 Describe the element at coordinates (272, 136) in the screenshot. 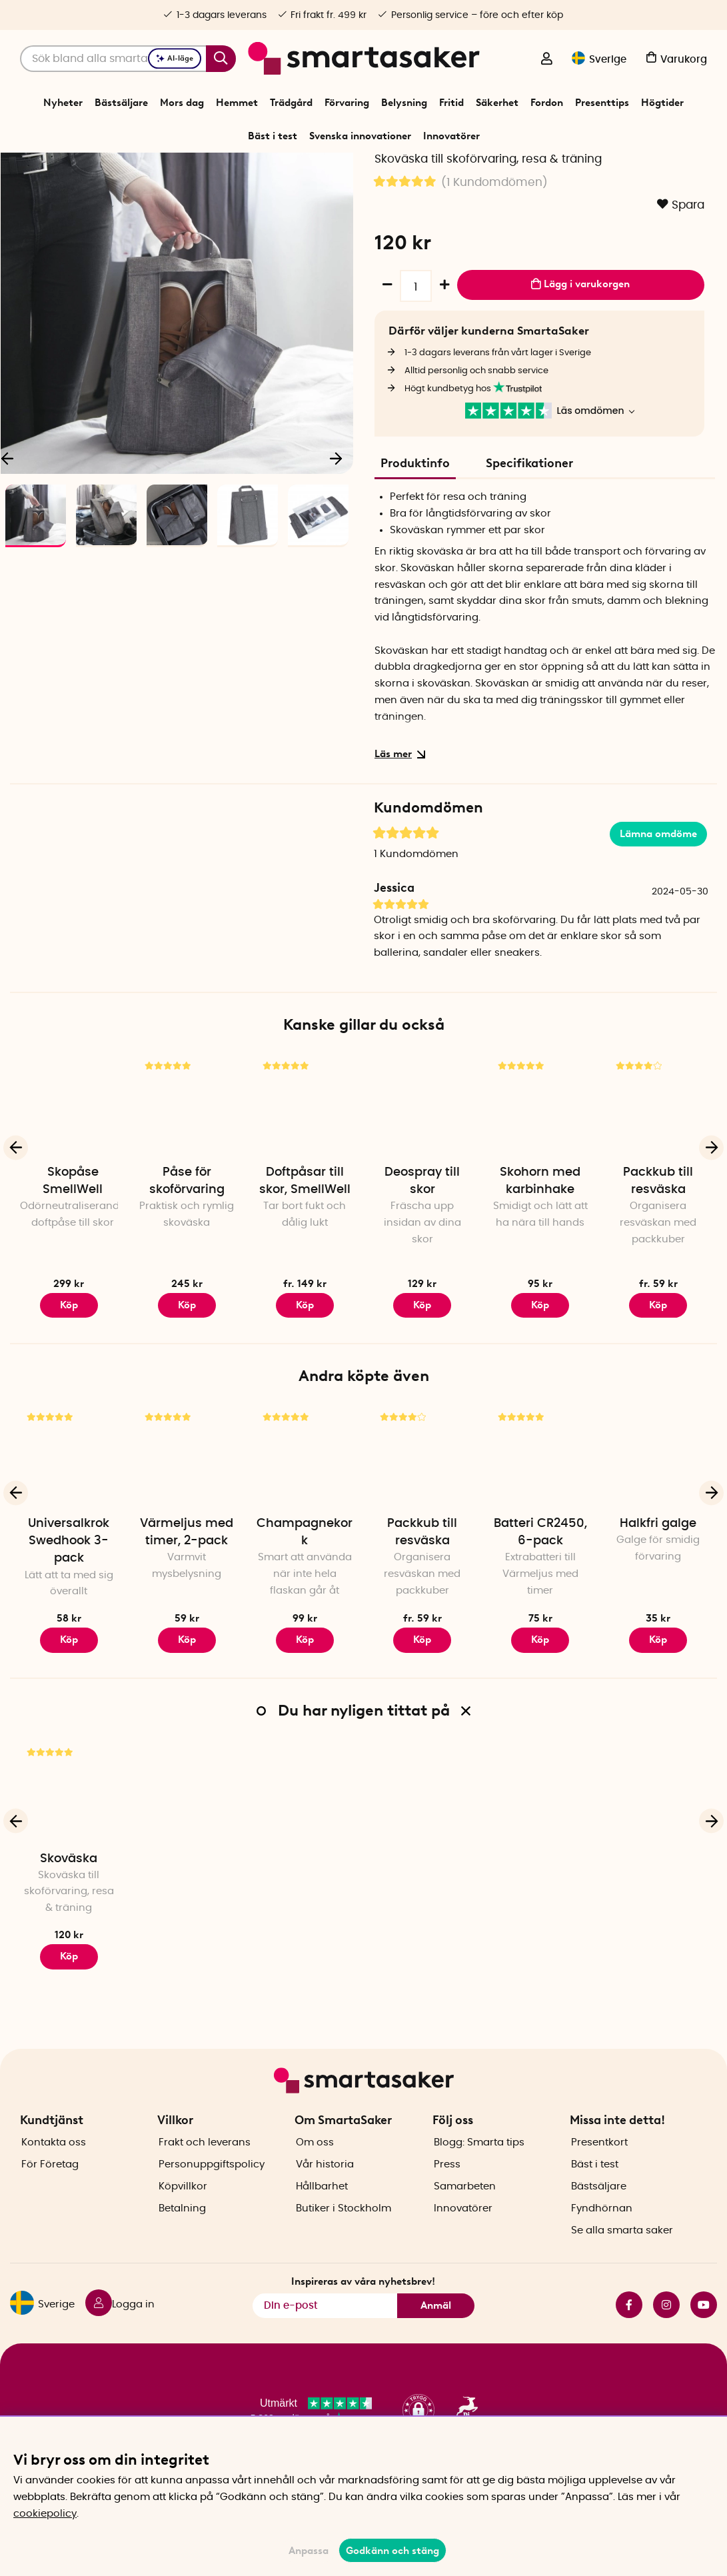

I see `Bäst i test` at that location.